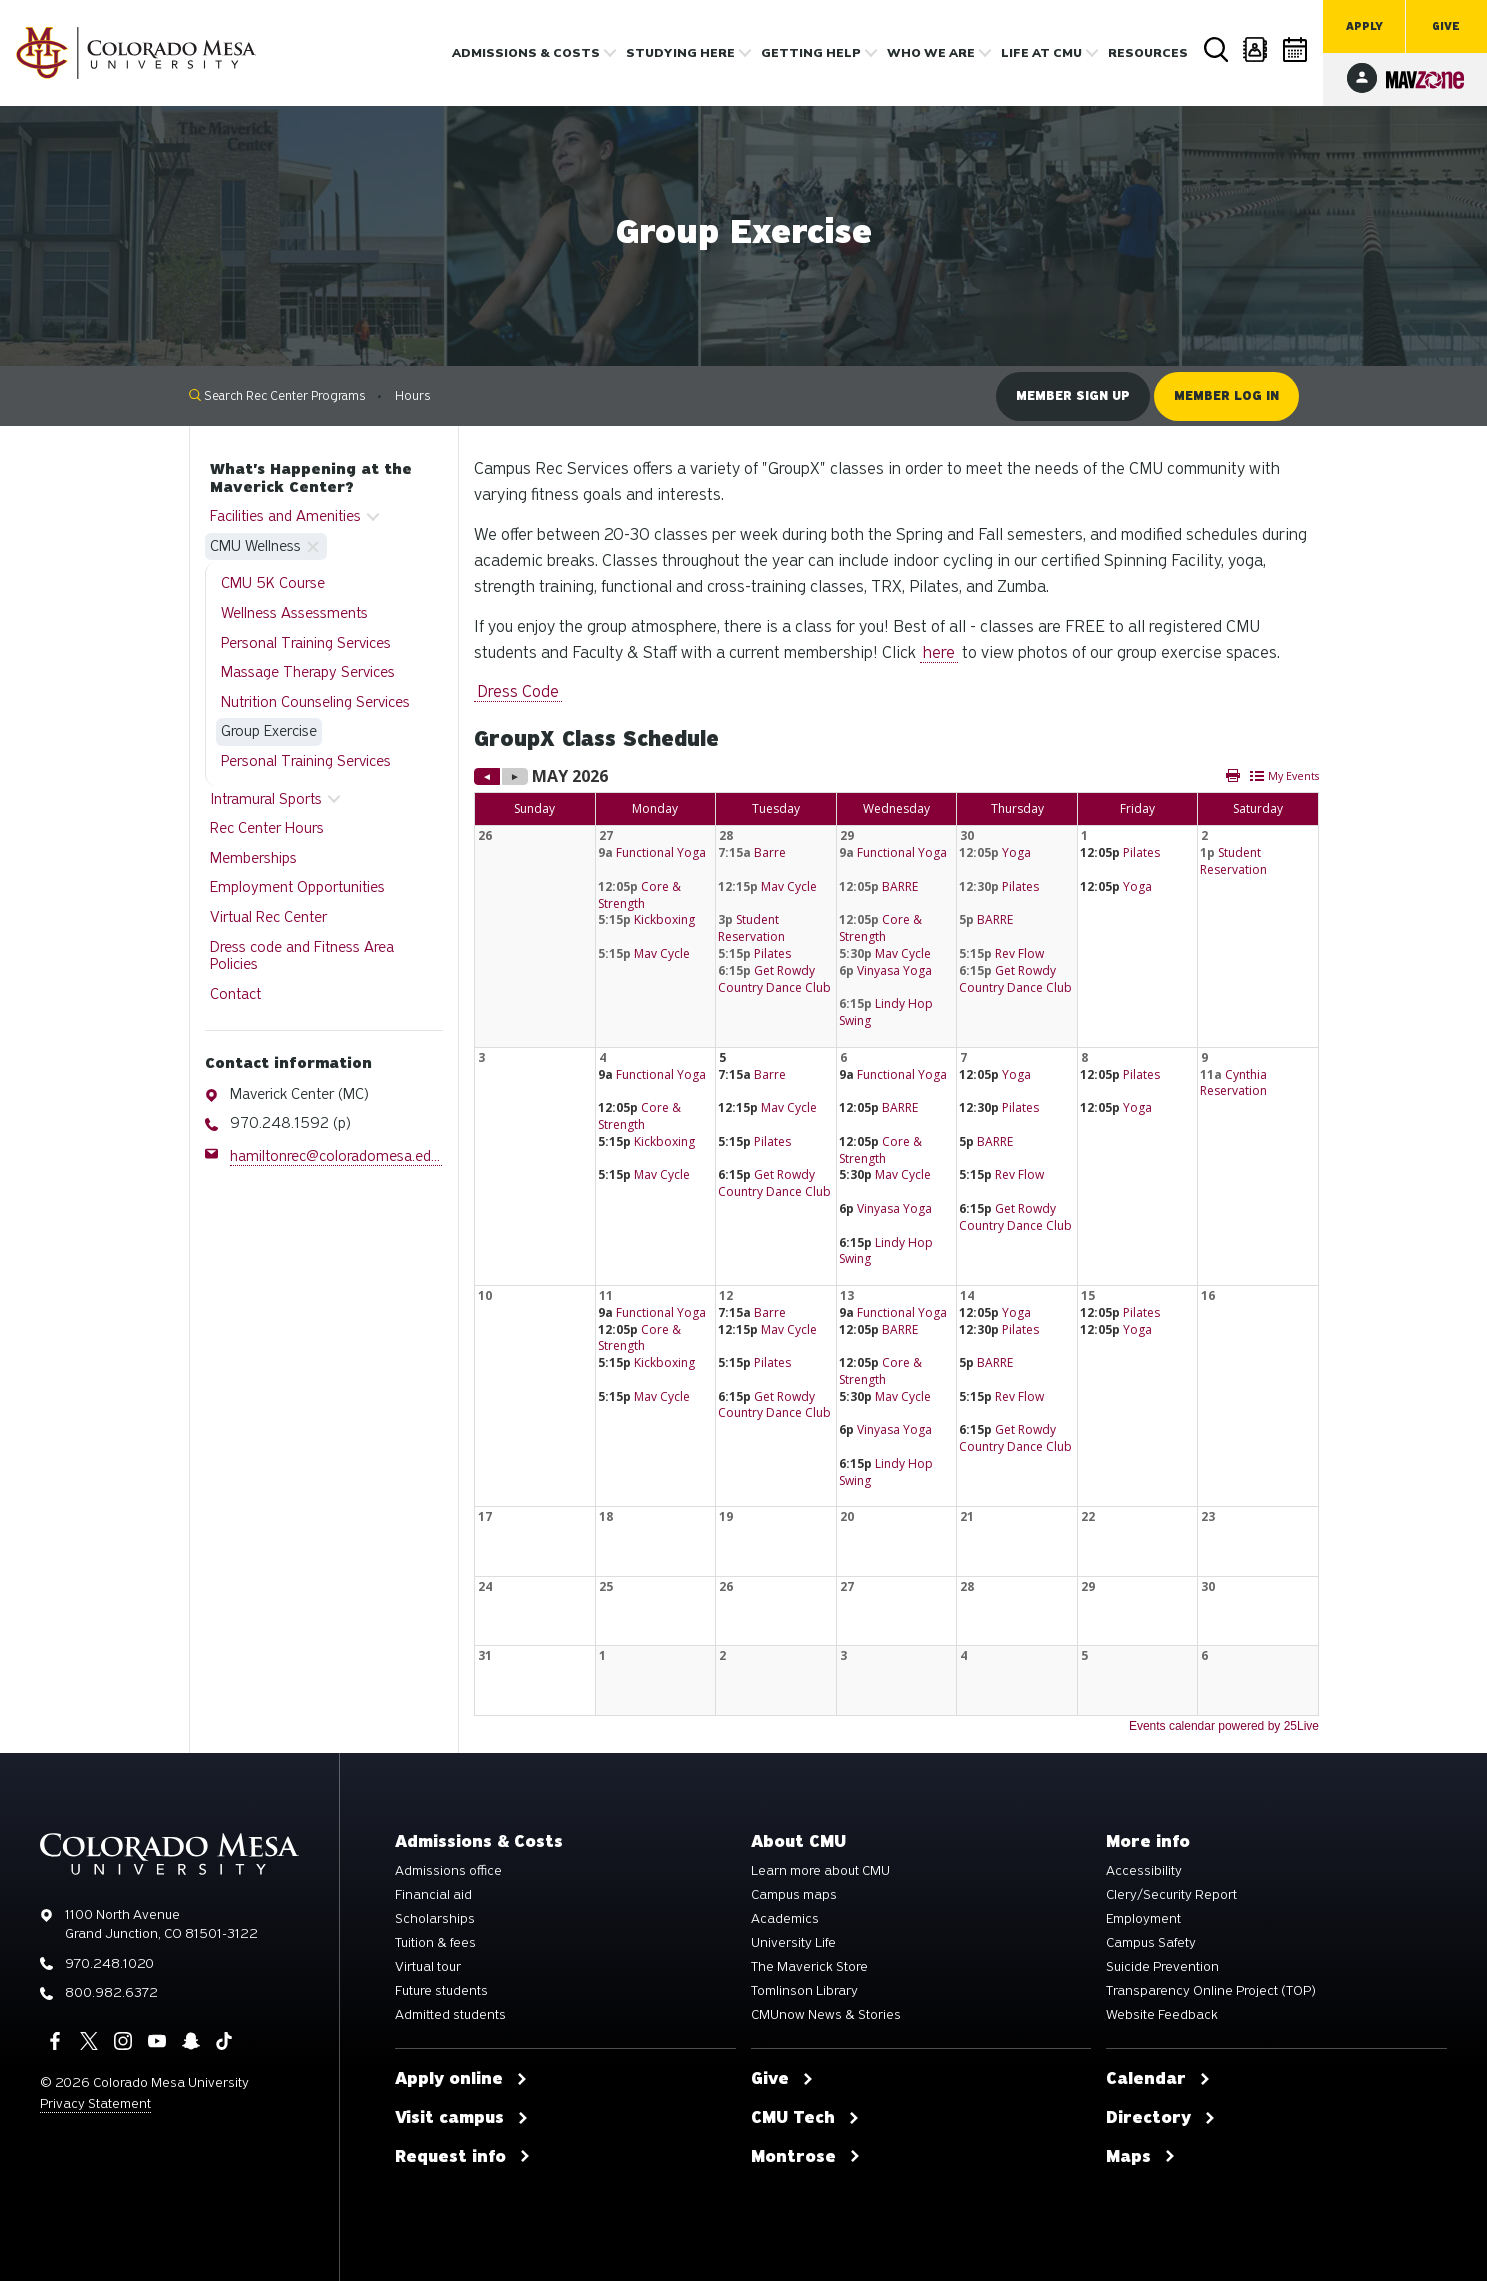  Describe the element at coordinates (433, 1895) in the screenshot. I see `Financial aid` at that location.